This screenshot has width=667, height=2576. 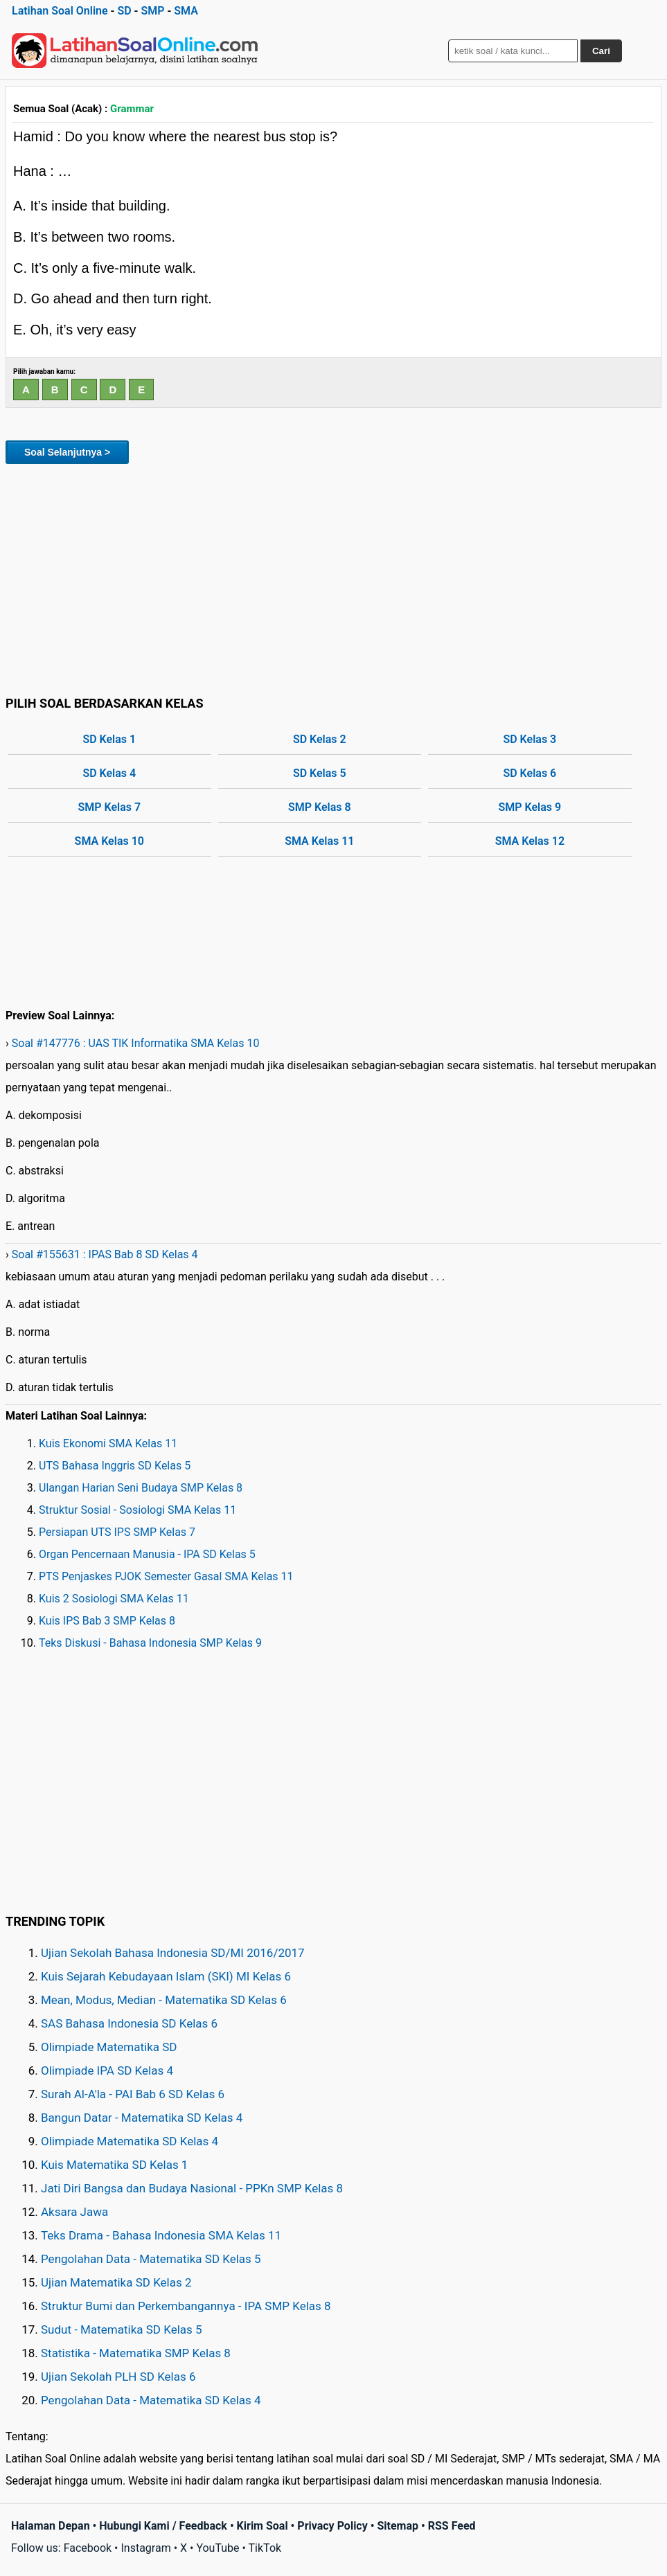 I want to click on YouTube, so click(x=217, y=2548).